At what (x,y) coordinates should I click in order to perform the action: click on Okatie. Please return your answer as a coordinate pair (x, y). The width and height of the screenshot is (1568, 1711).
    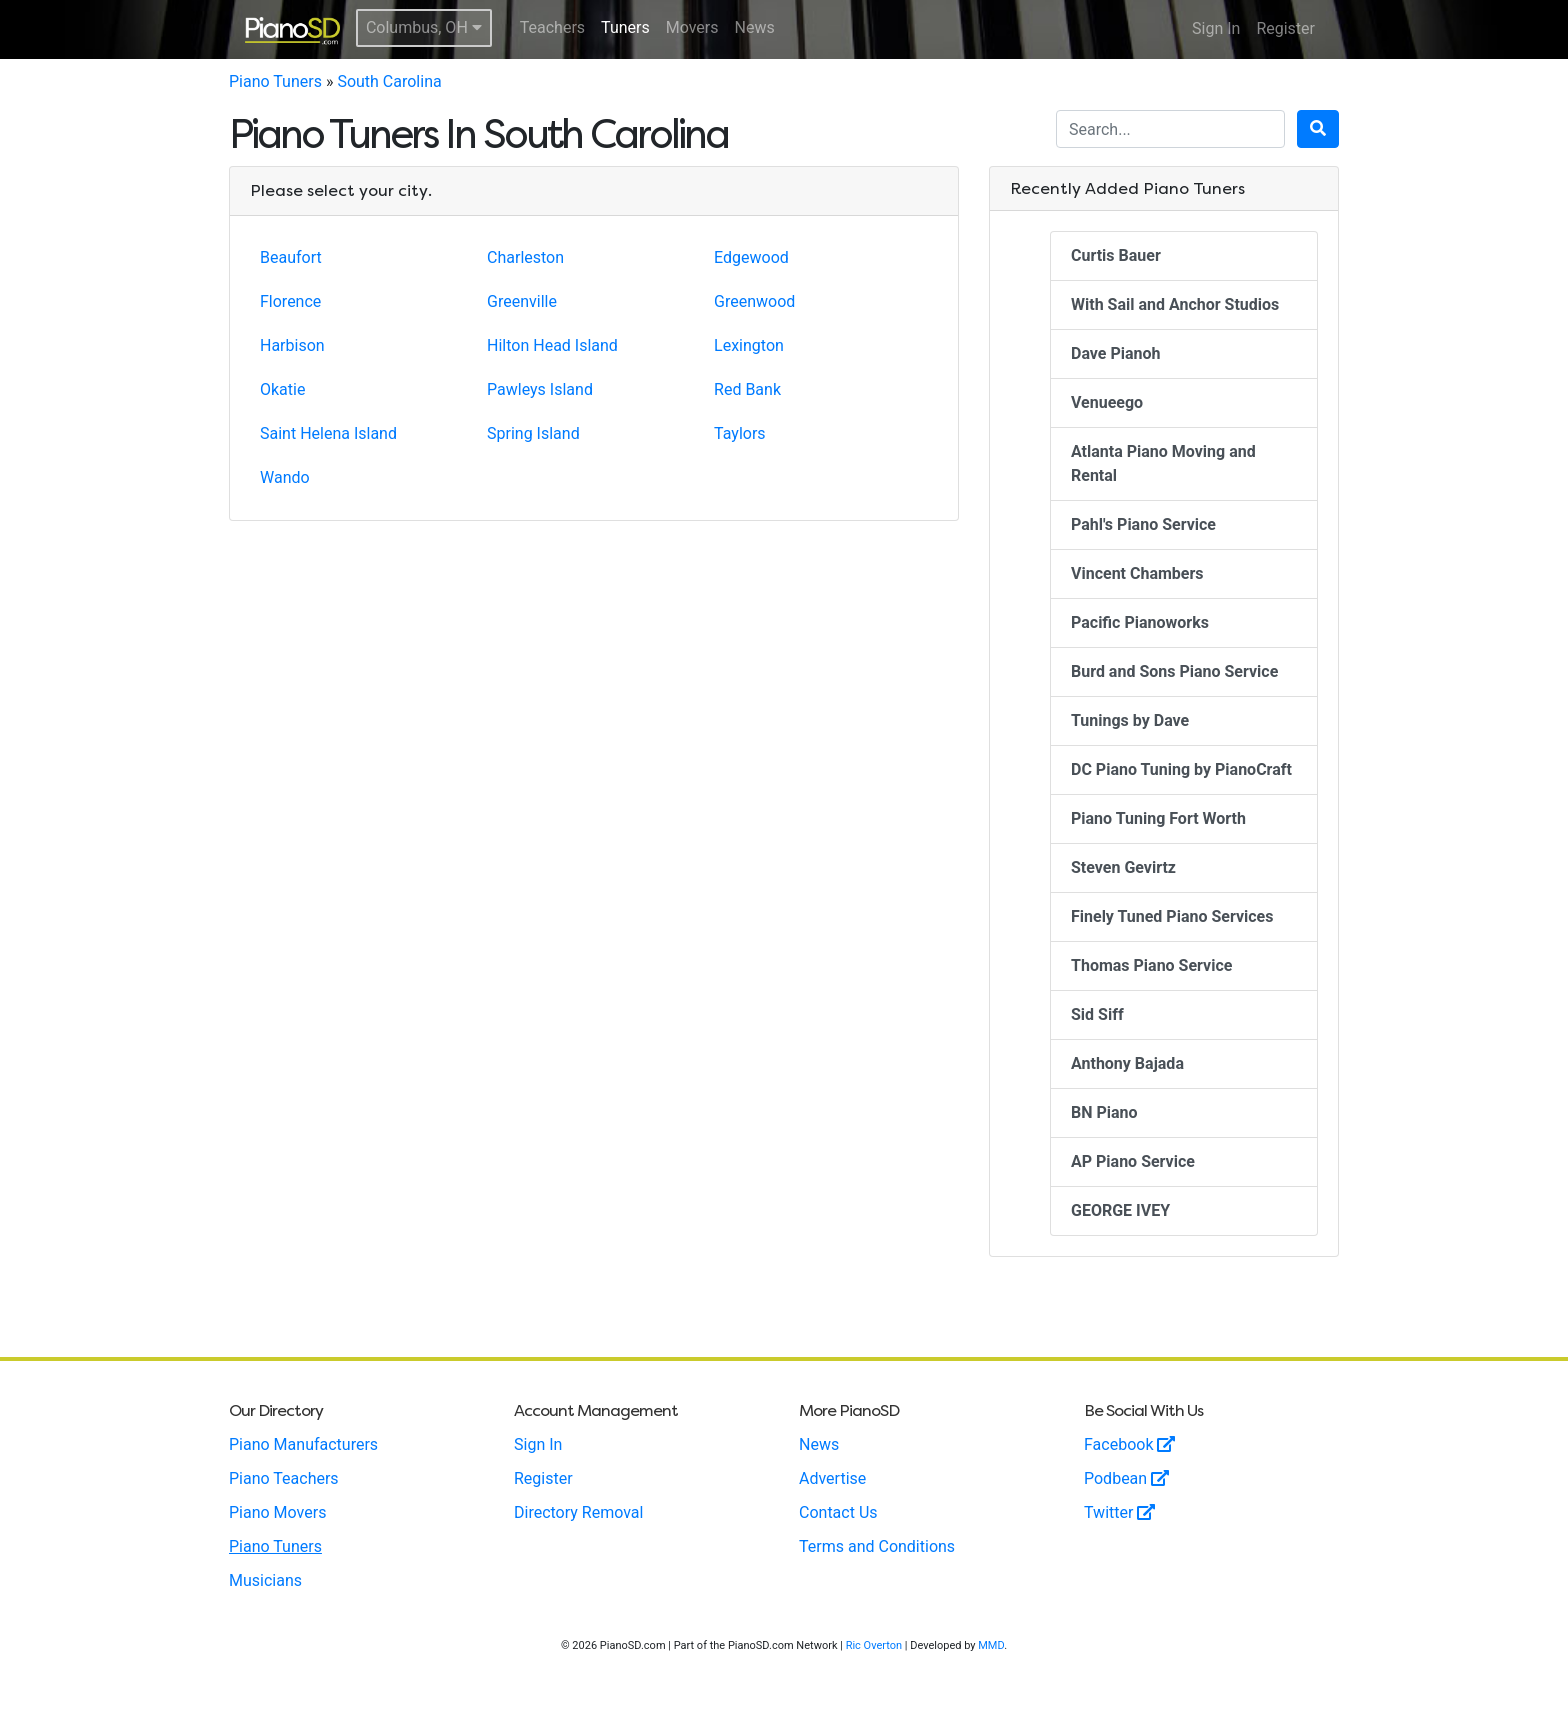
    Looking at the image, I should click on (282, 389).